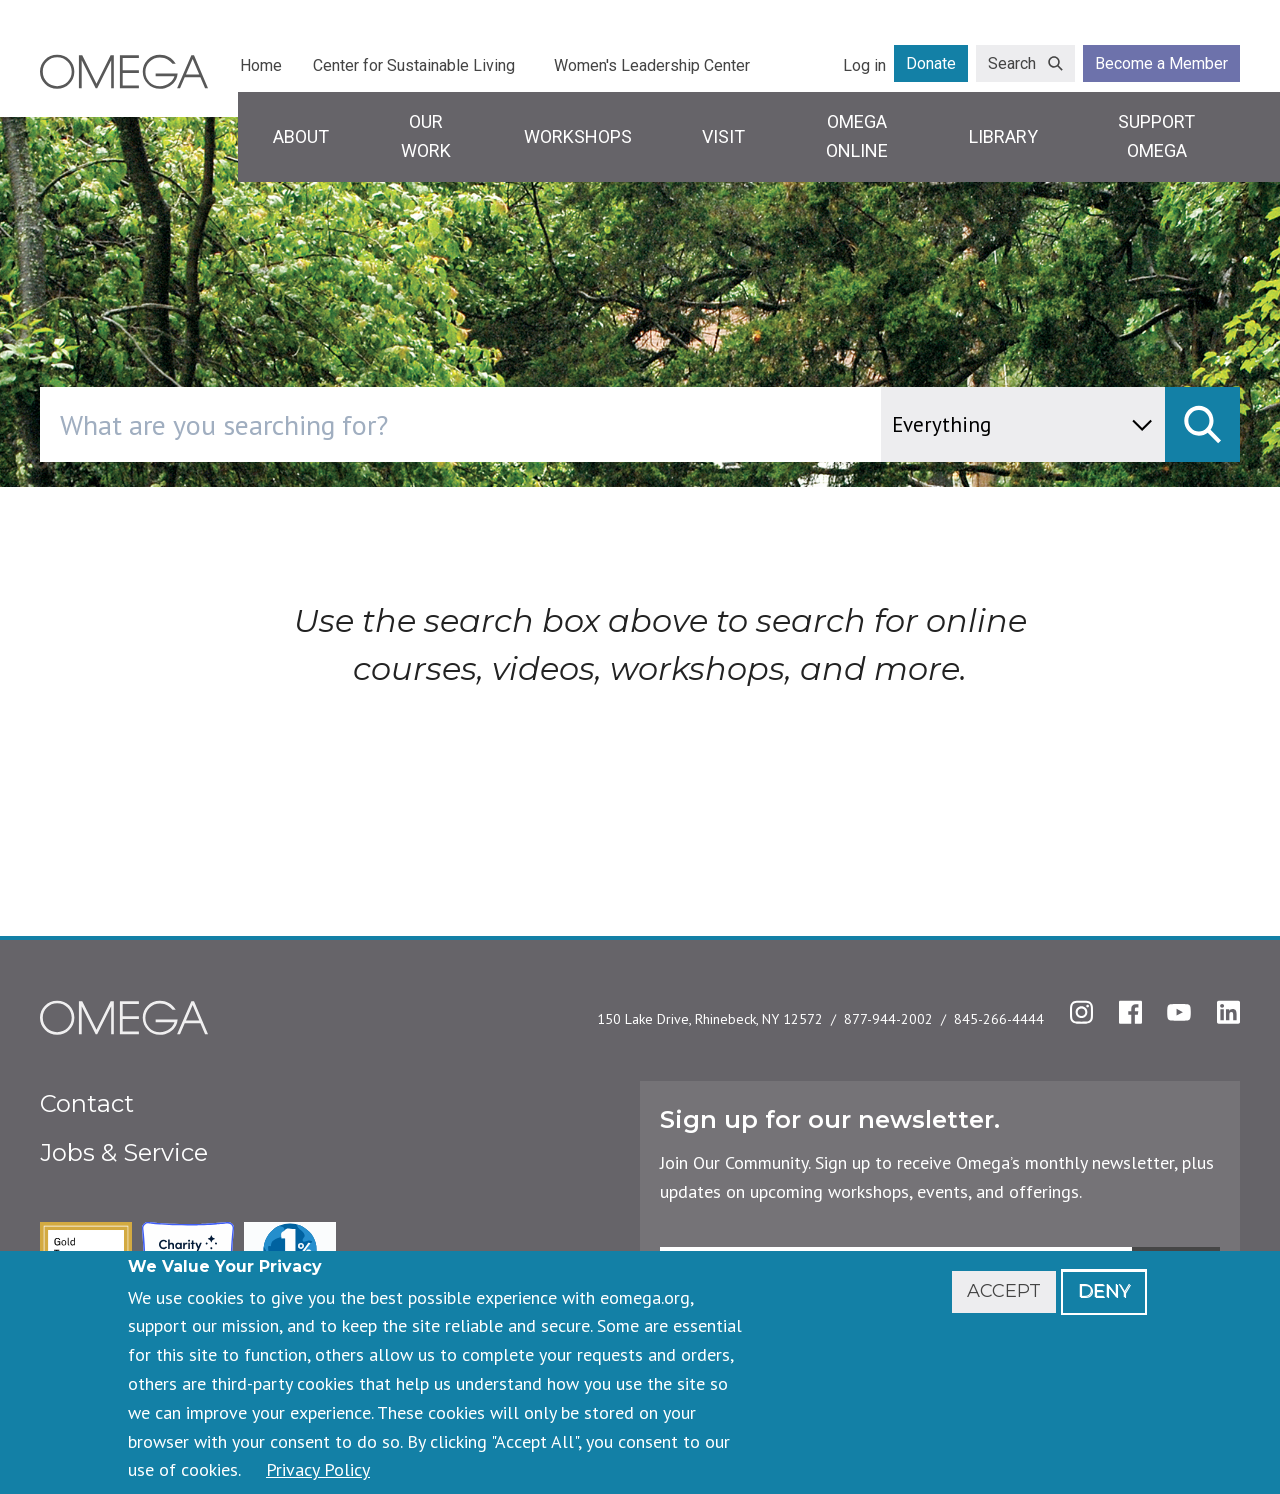  What do you see at coordinates (864, 65) in the screenshot?
I see `Log in` at bounding box center [864, 65].